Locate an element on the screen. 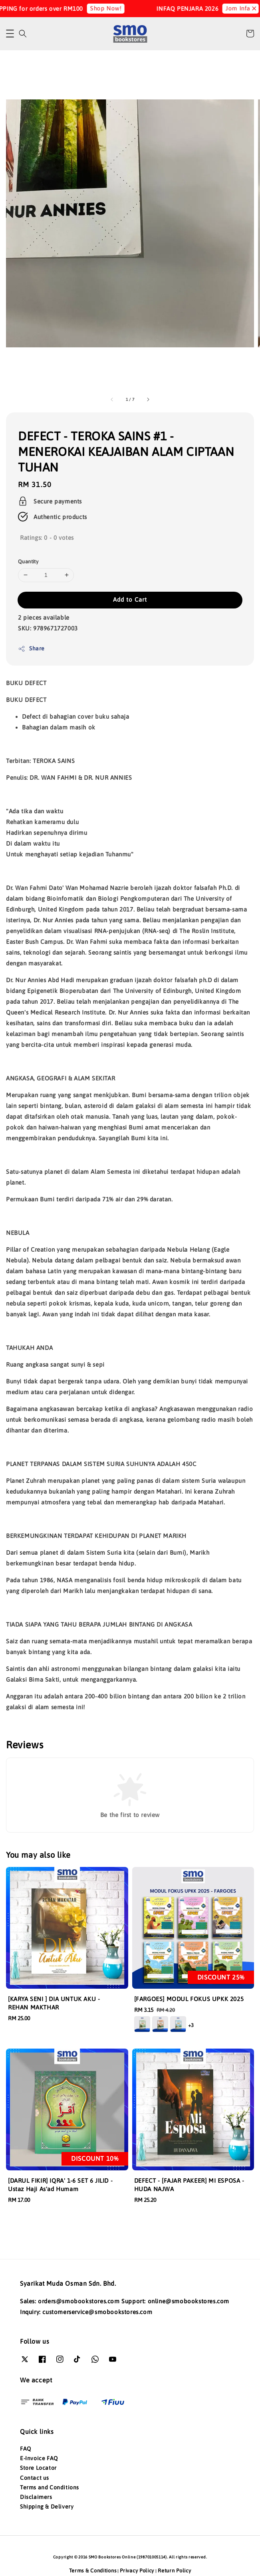  Terms and Conditions is located at coordinates (49, 2487).